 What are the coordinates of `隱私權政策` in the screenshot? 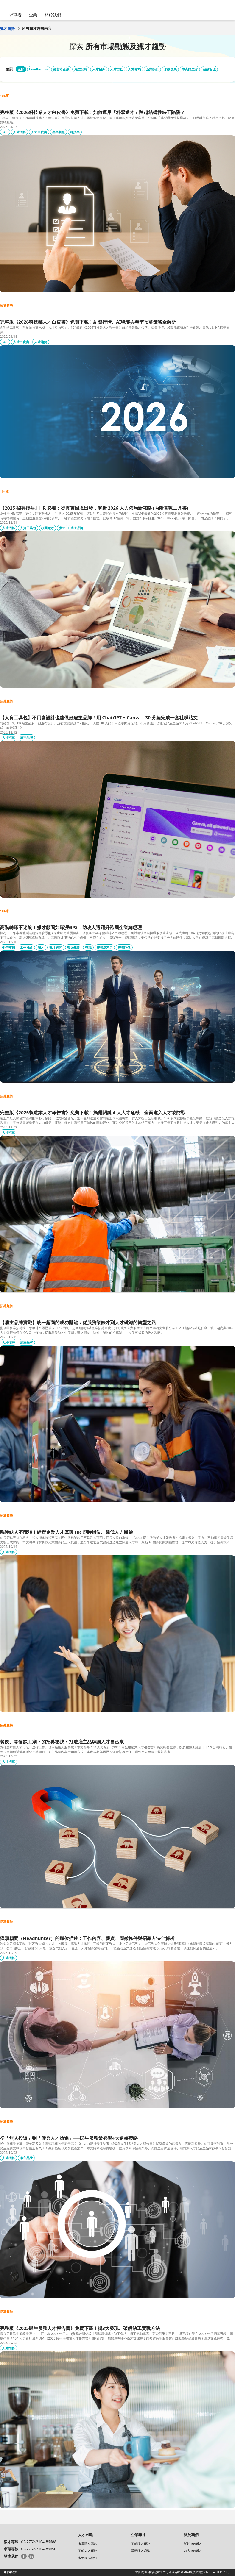 It's located at (10, 2572).